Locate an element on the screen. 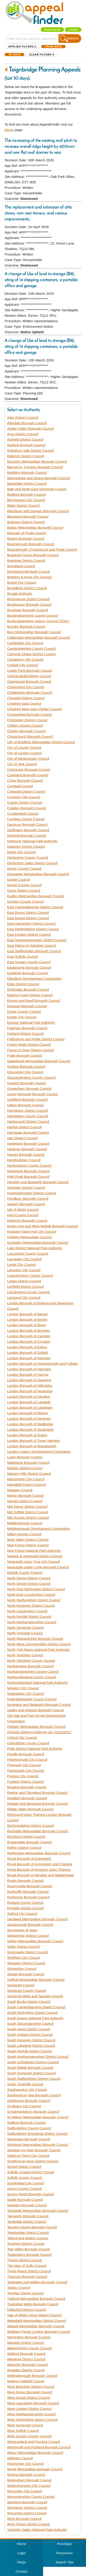 Image resolution: width=86 pixels, height=2576 pixels. East Lindsey District Council is located at coordinates (29, 934).